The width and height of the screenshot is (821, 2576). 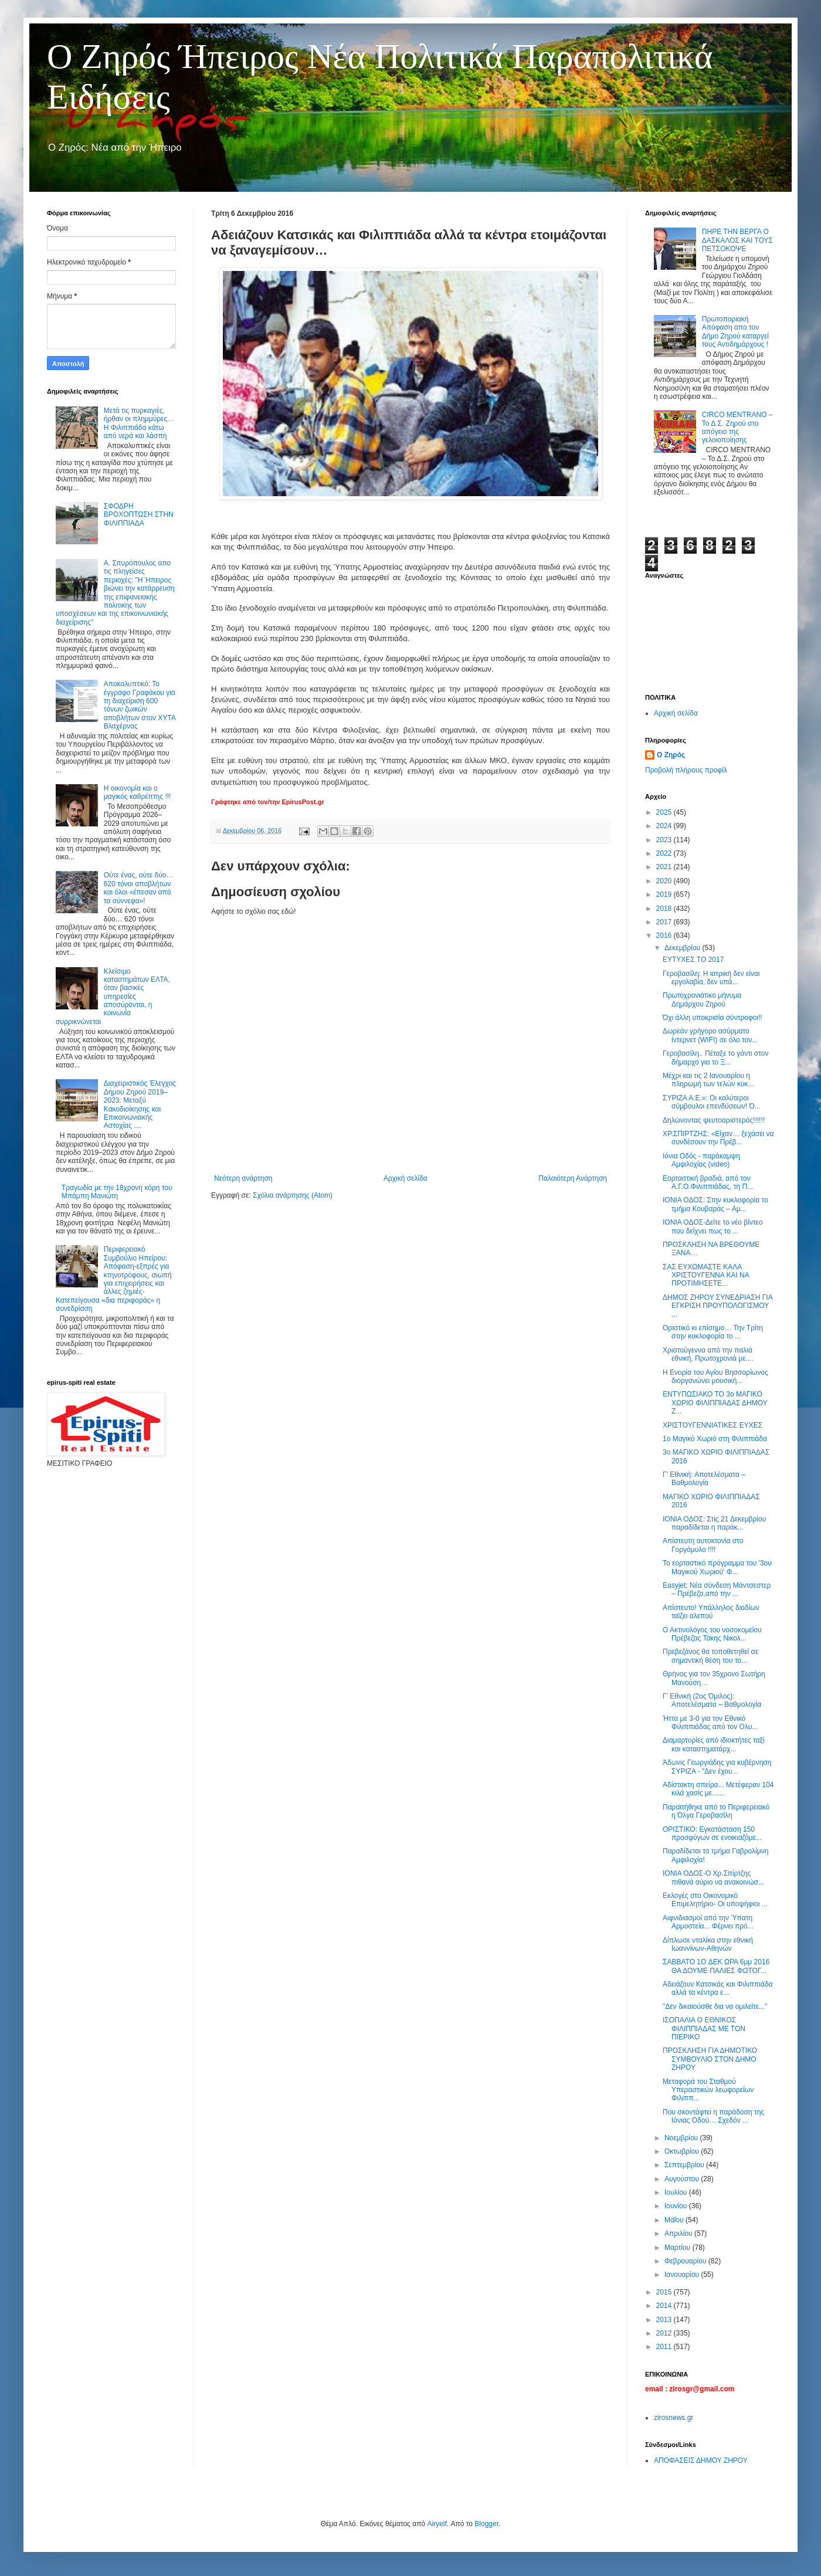 I want to click on Μεταφορά του Σταθμού Υπεραστικών λεωφορείων Φιλιππ..., so click(x=708, y=2090).